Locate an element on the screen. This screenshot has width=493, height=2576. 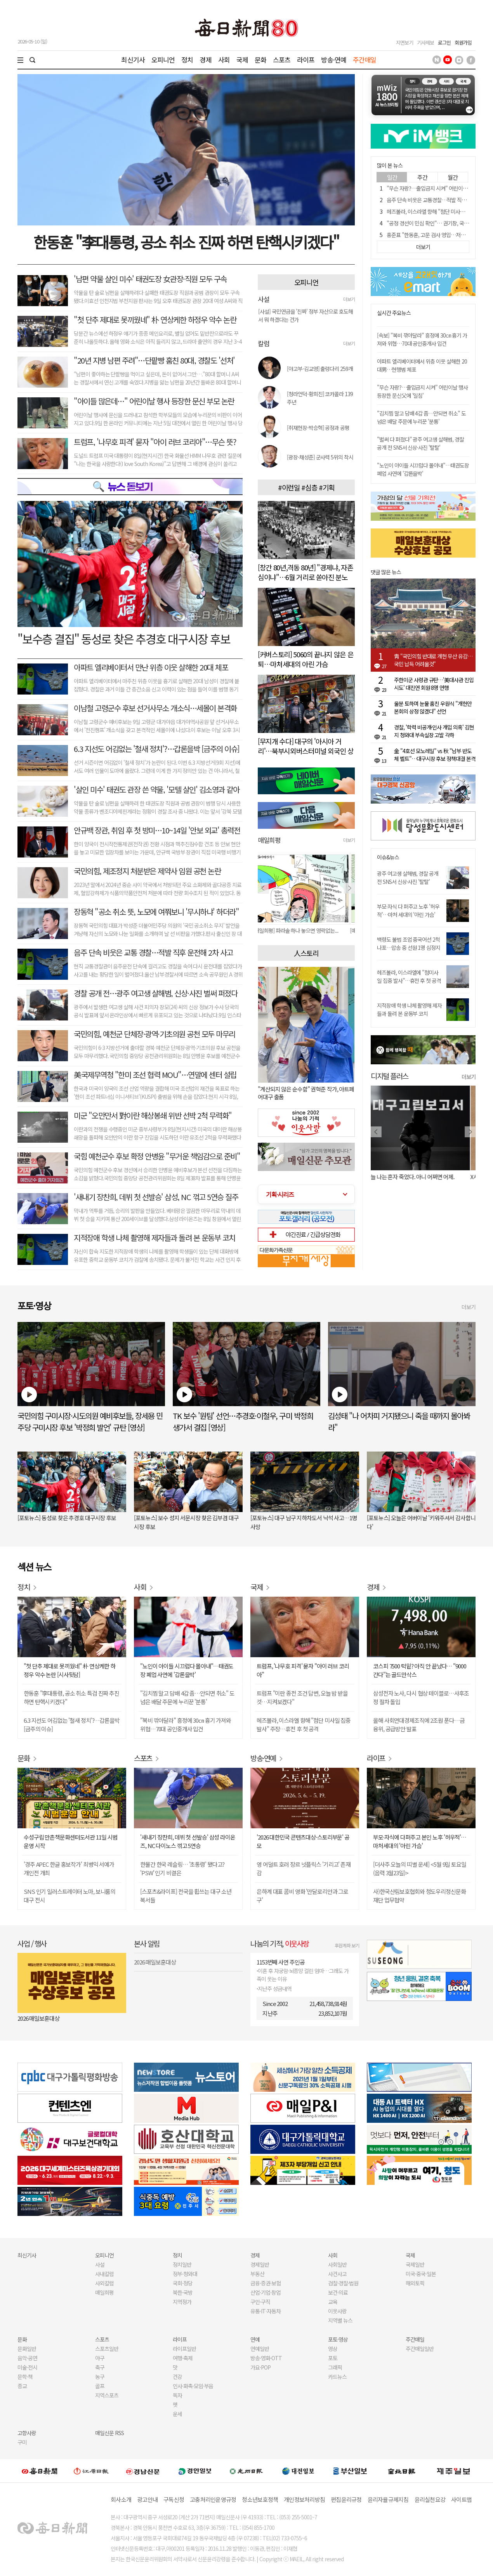
구인·구직 is located at coordinates (260, 2301).